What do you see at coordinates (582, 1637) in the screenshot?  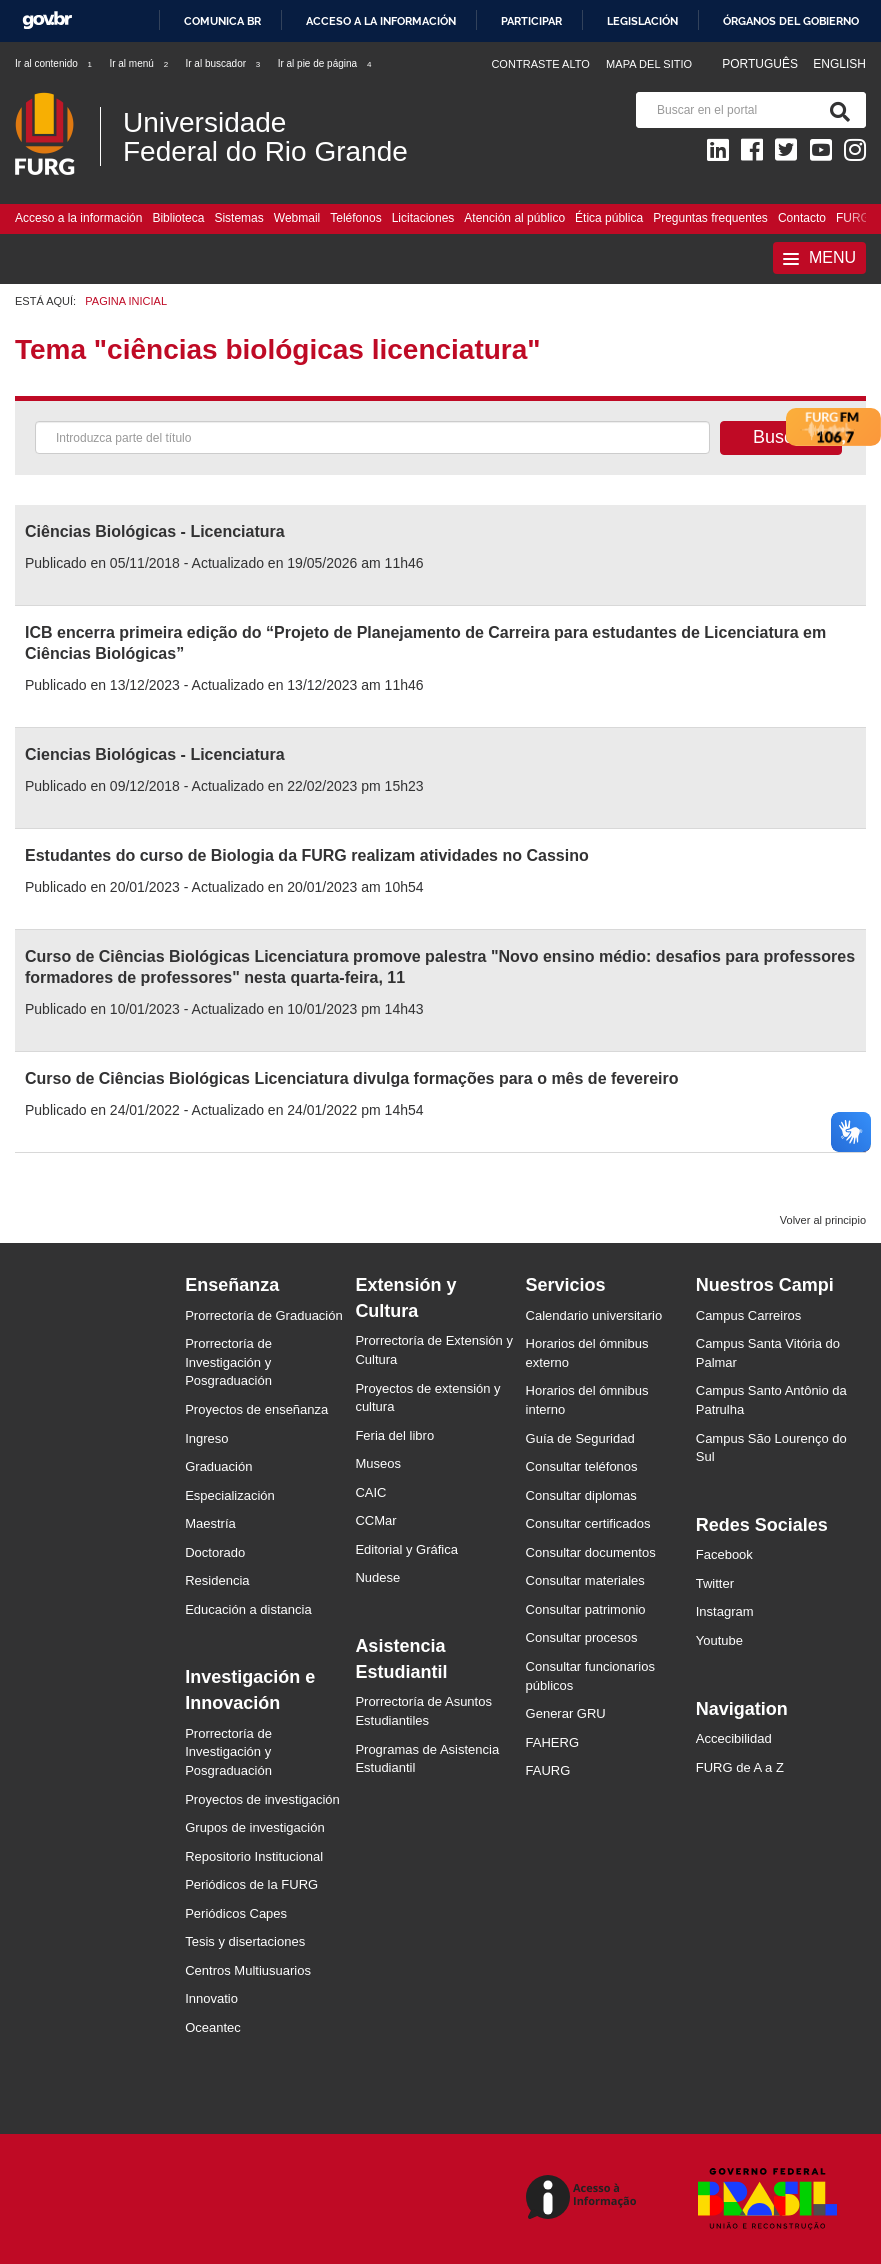 I see `Consultar procesos` at bounding box center [582, 1637].